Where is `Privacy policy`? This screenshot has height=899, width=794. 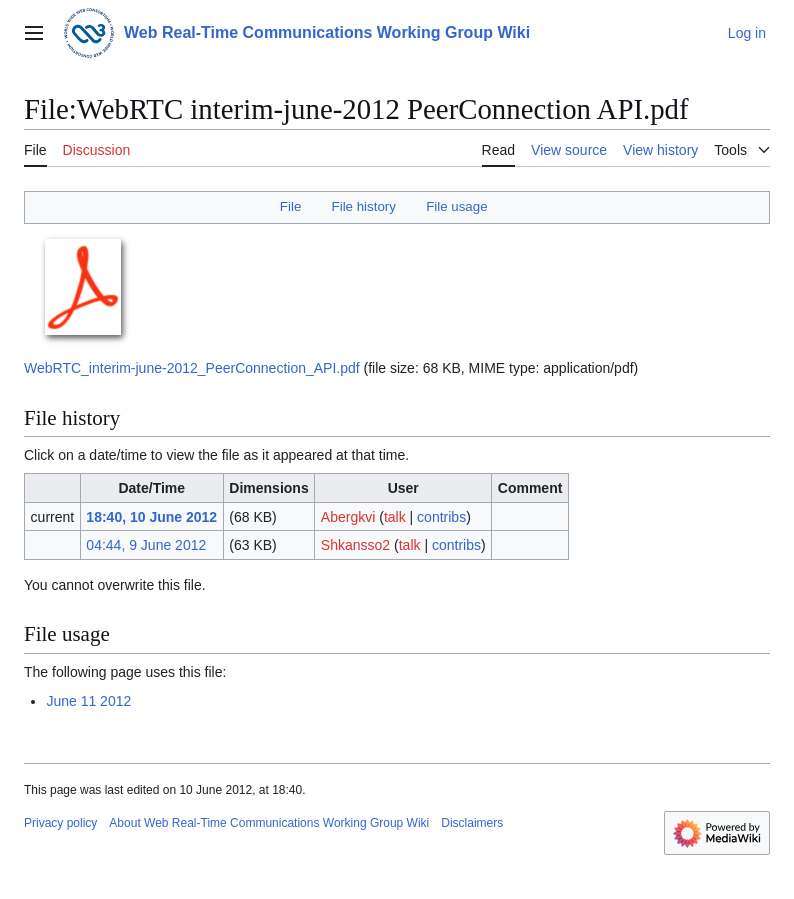
Privacy policy is located at coordinates (60, 823).